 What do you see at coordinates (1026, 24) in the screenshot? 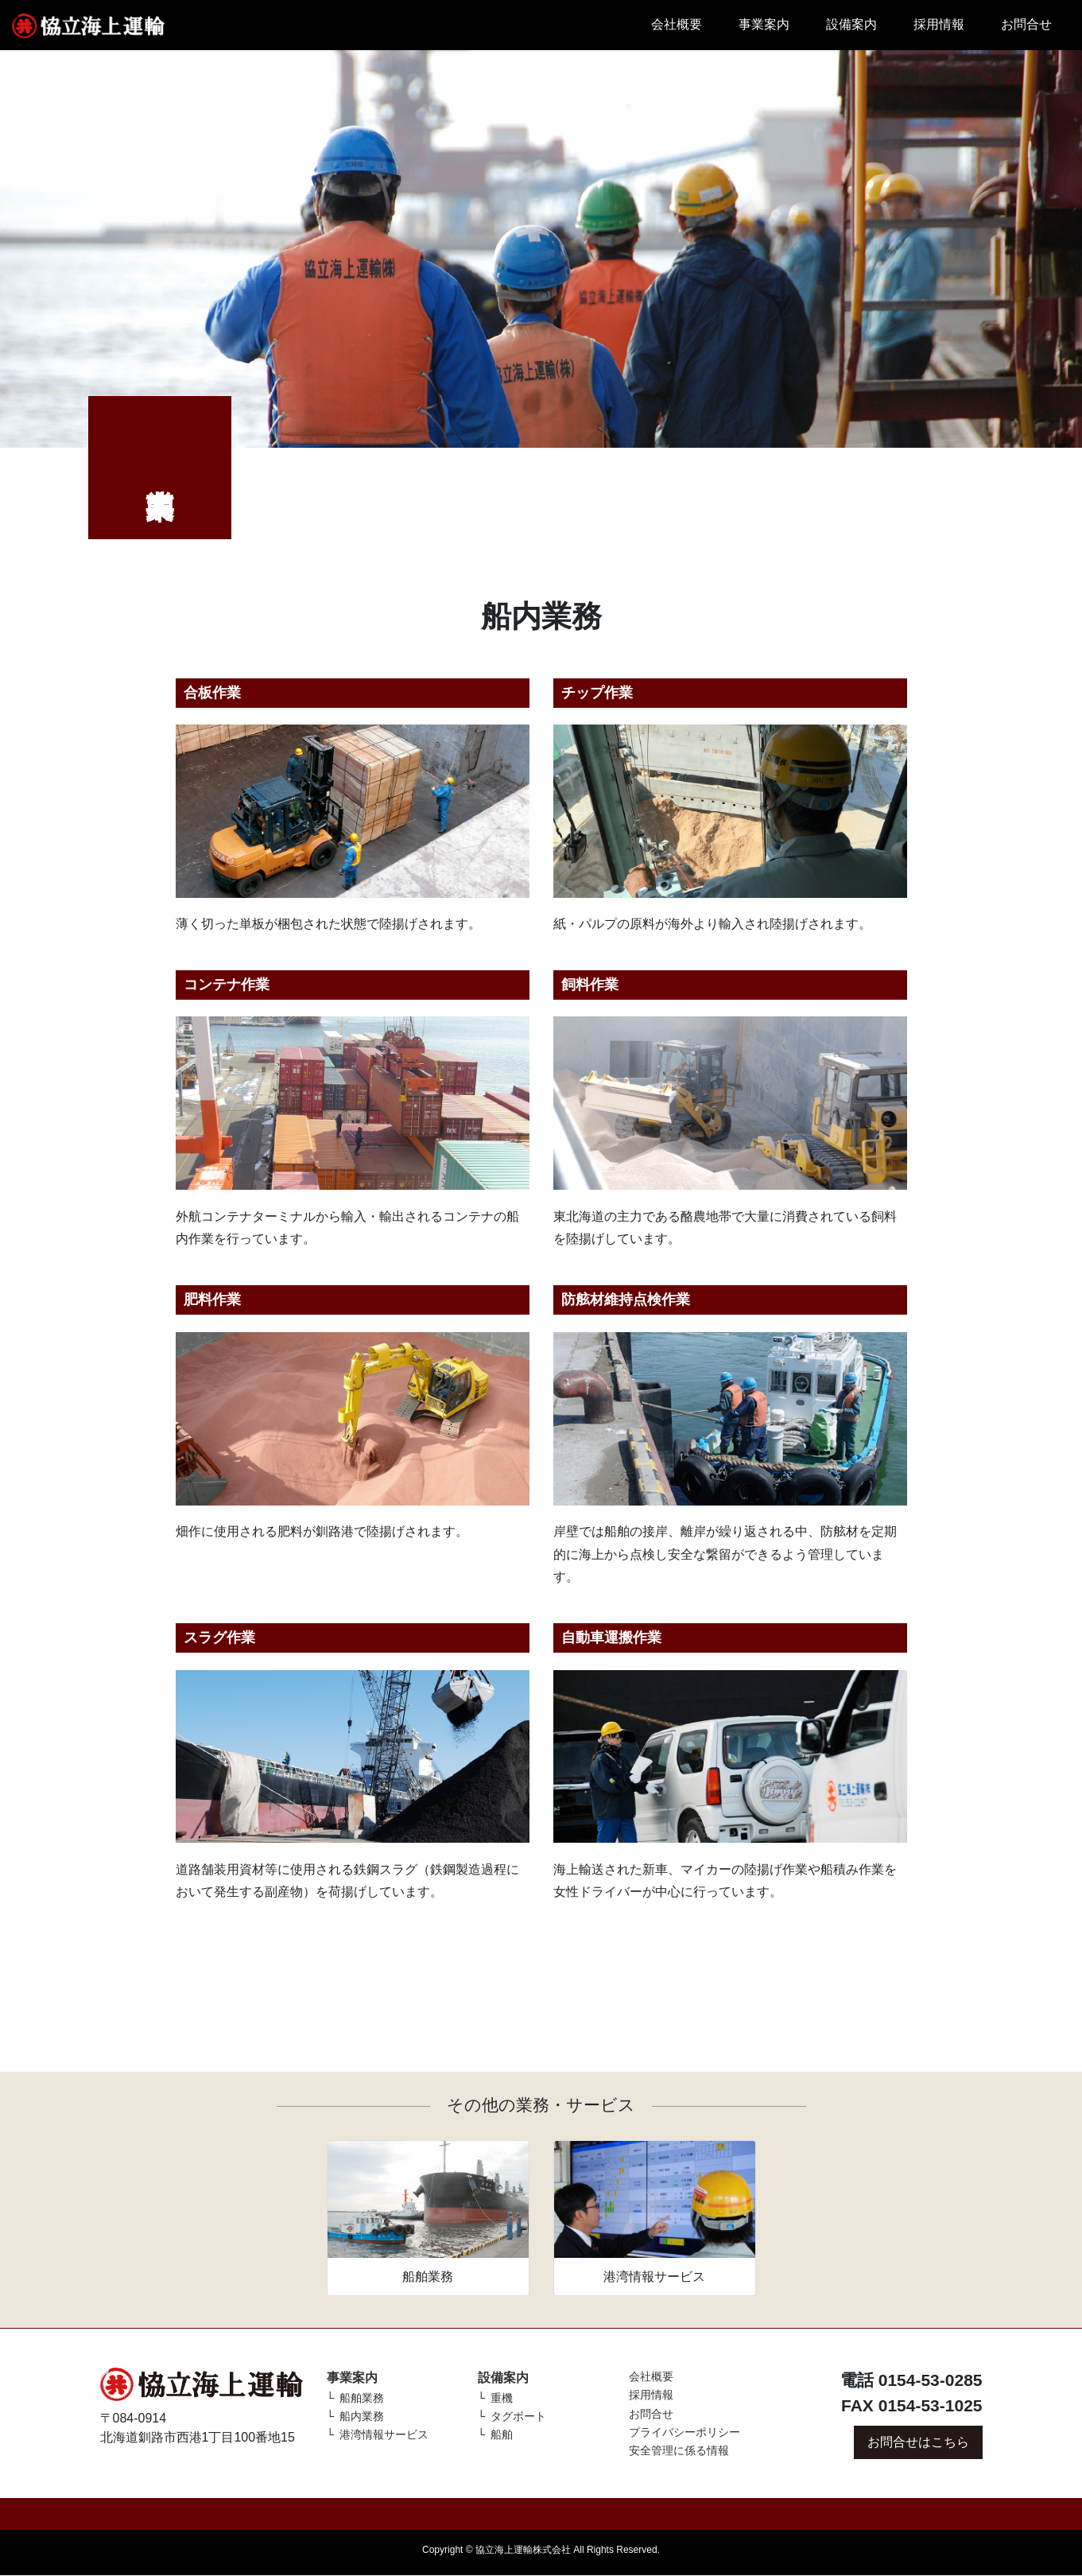
I see `お問合せ` at bounding box center [1026, 24].